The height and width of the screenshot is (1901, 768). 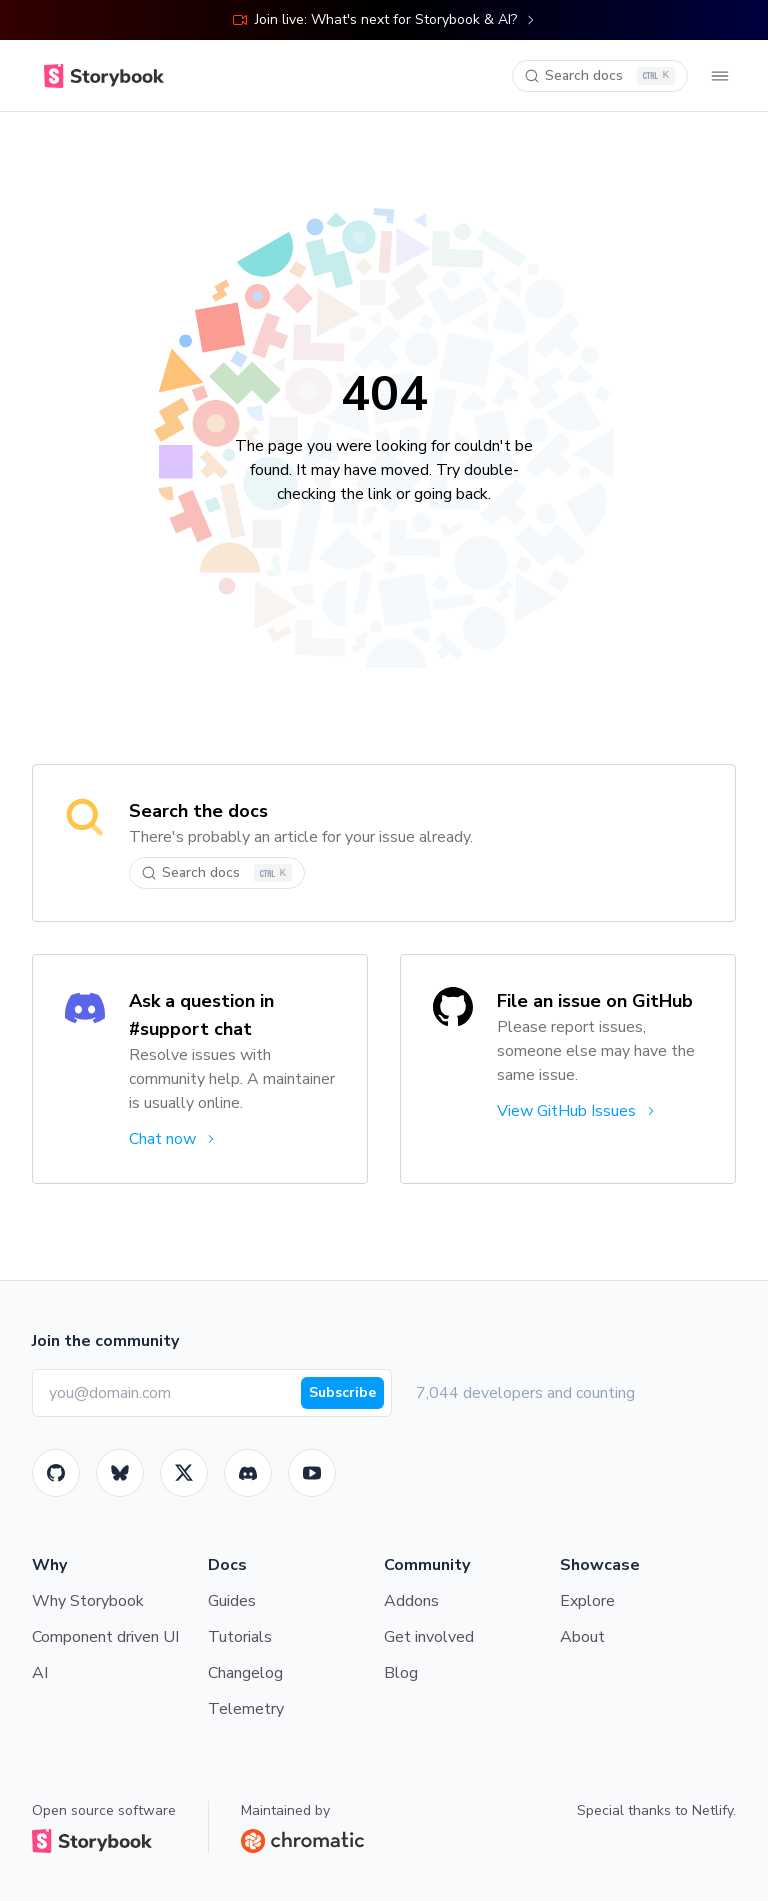 I want to click on Addons, so click(x=411, y=1601).